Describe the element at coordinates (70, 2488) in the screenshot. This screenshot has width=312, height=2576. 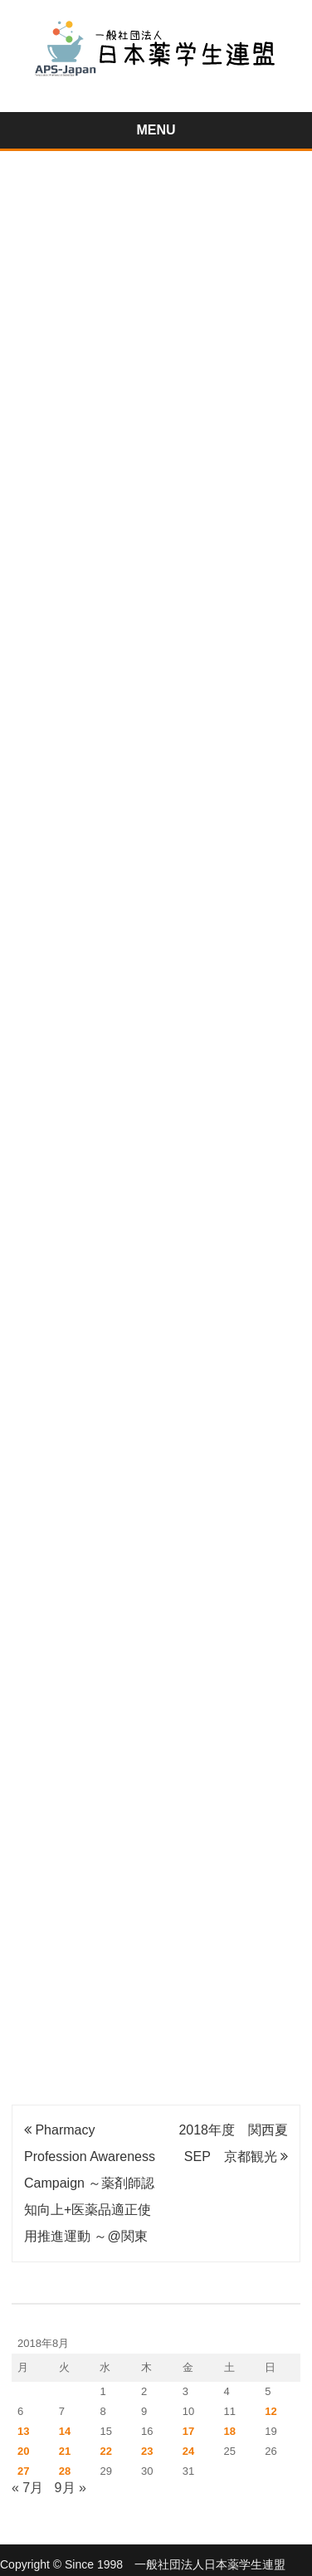
I see `9月 »` at that location.